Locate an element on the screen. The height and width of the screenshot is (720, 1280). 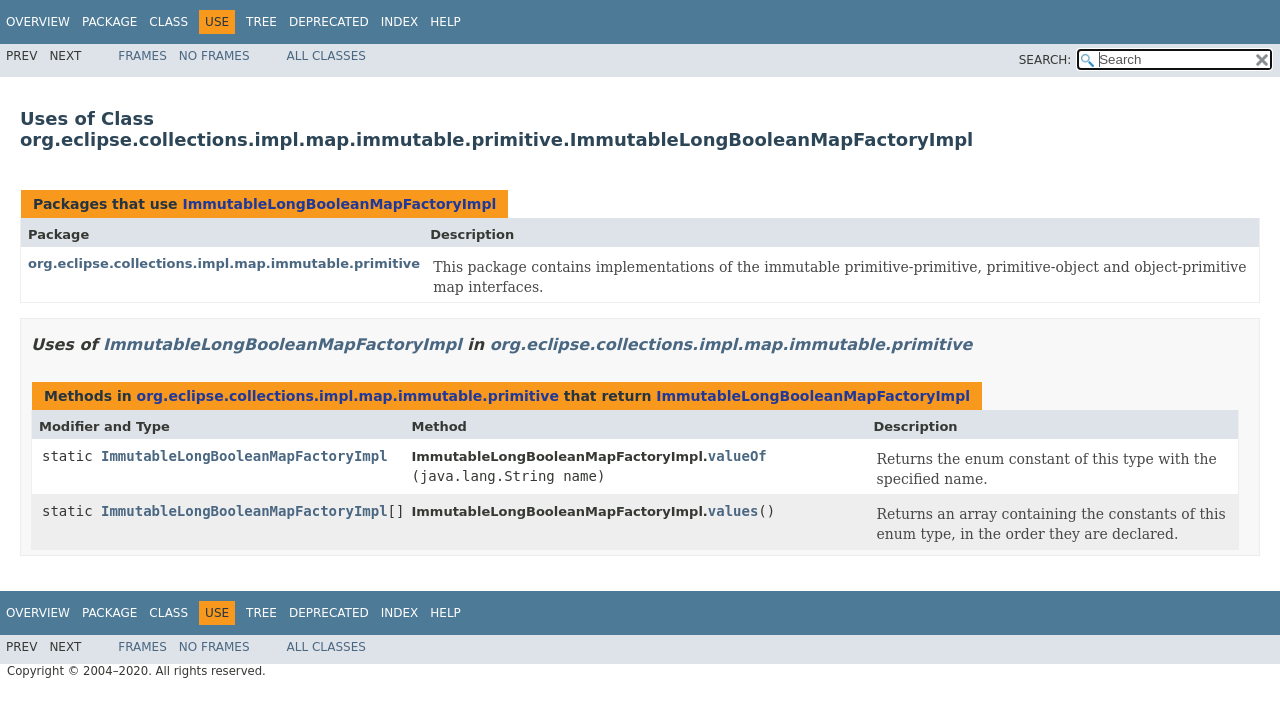
Help is located at coordinates (445, 22).